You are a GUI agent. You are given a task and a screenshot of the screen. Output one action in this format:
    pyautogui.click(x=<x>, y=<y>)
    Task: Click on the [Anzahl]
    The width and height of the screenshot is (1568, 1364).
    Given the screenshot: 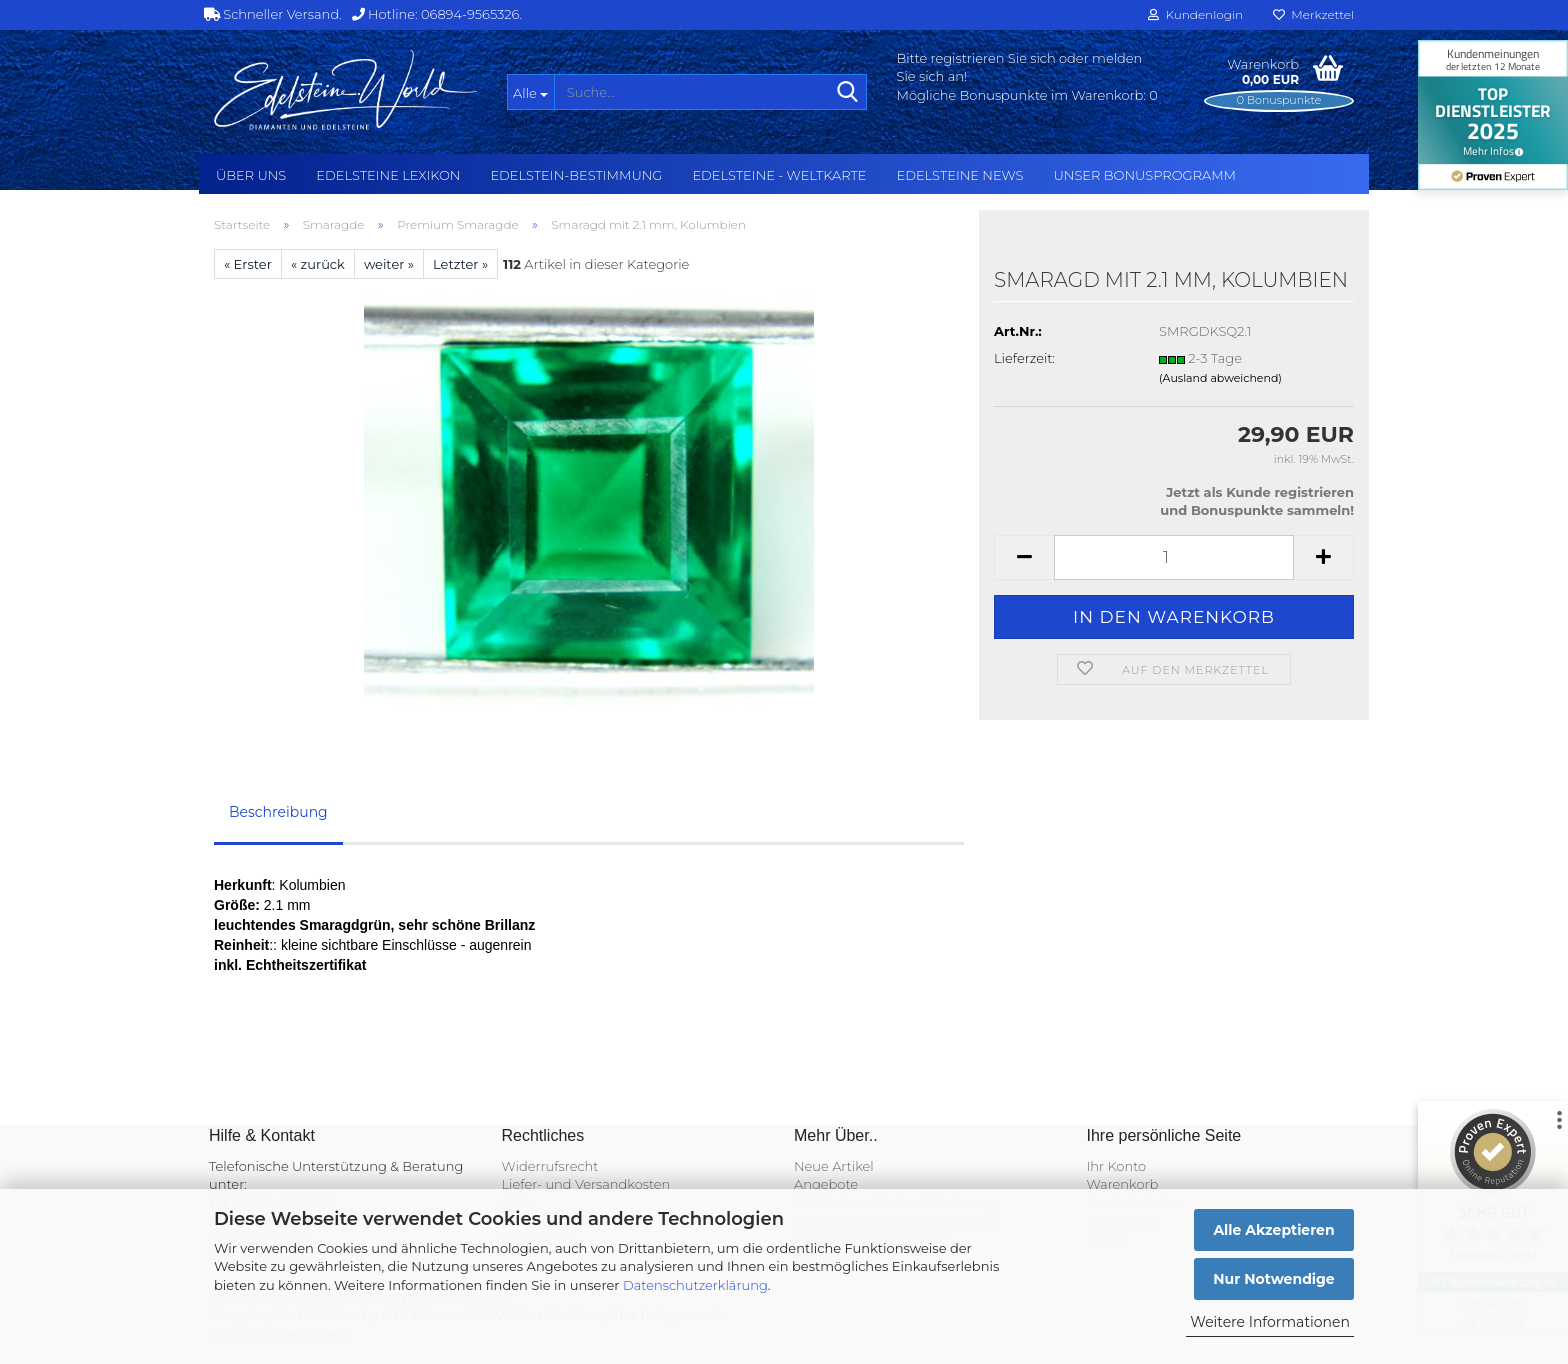 What is the action you would take?
    pyautogui.click(x=1174, y=557)
    